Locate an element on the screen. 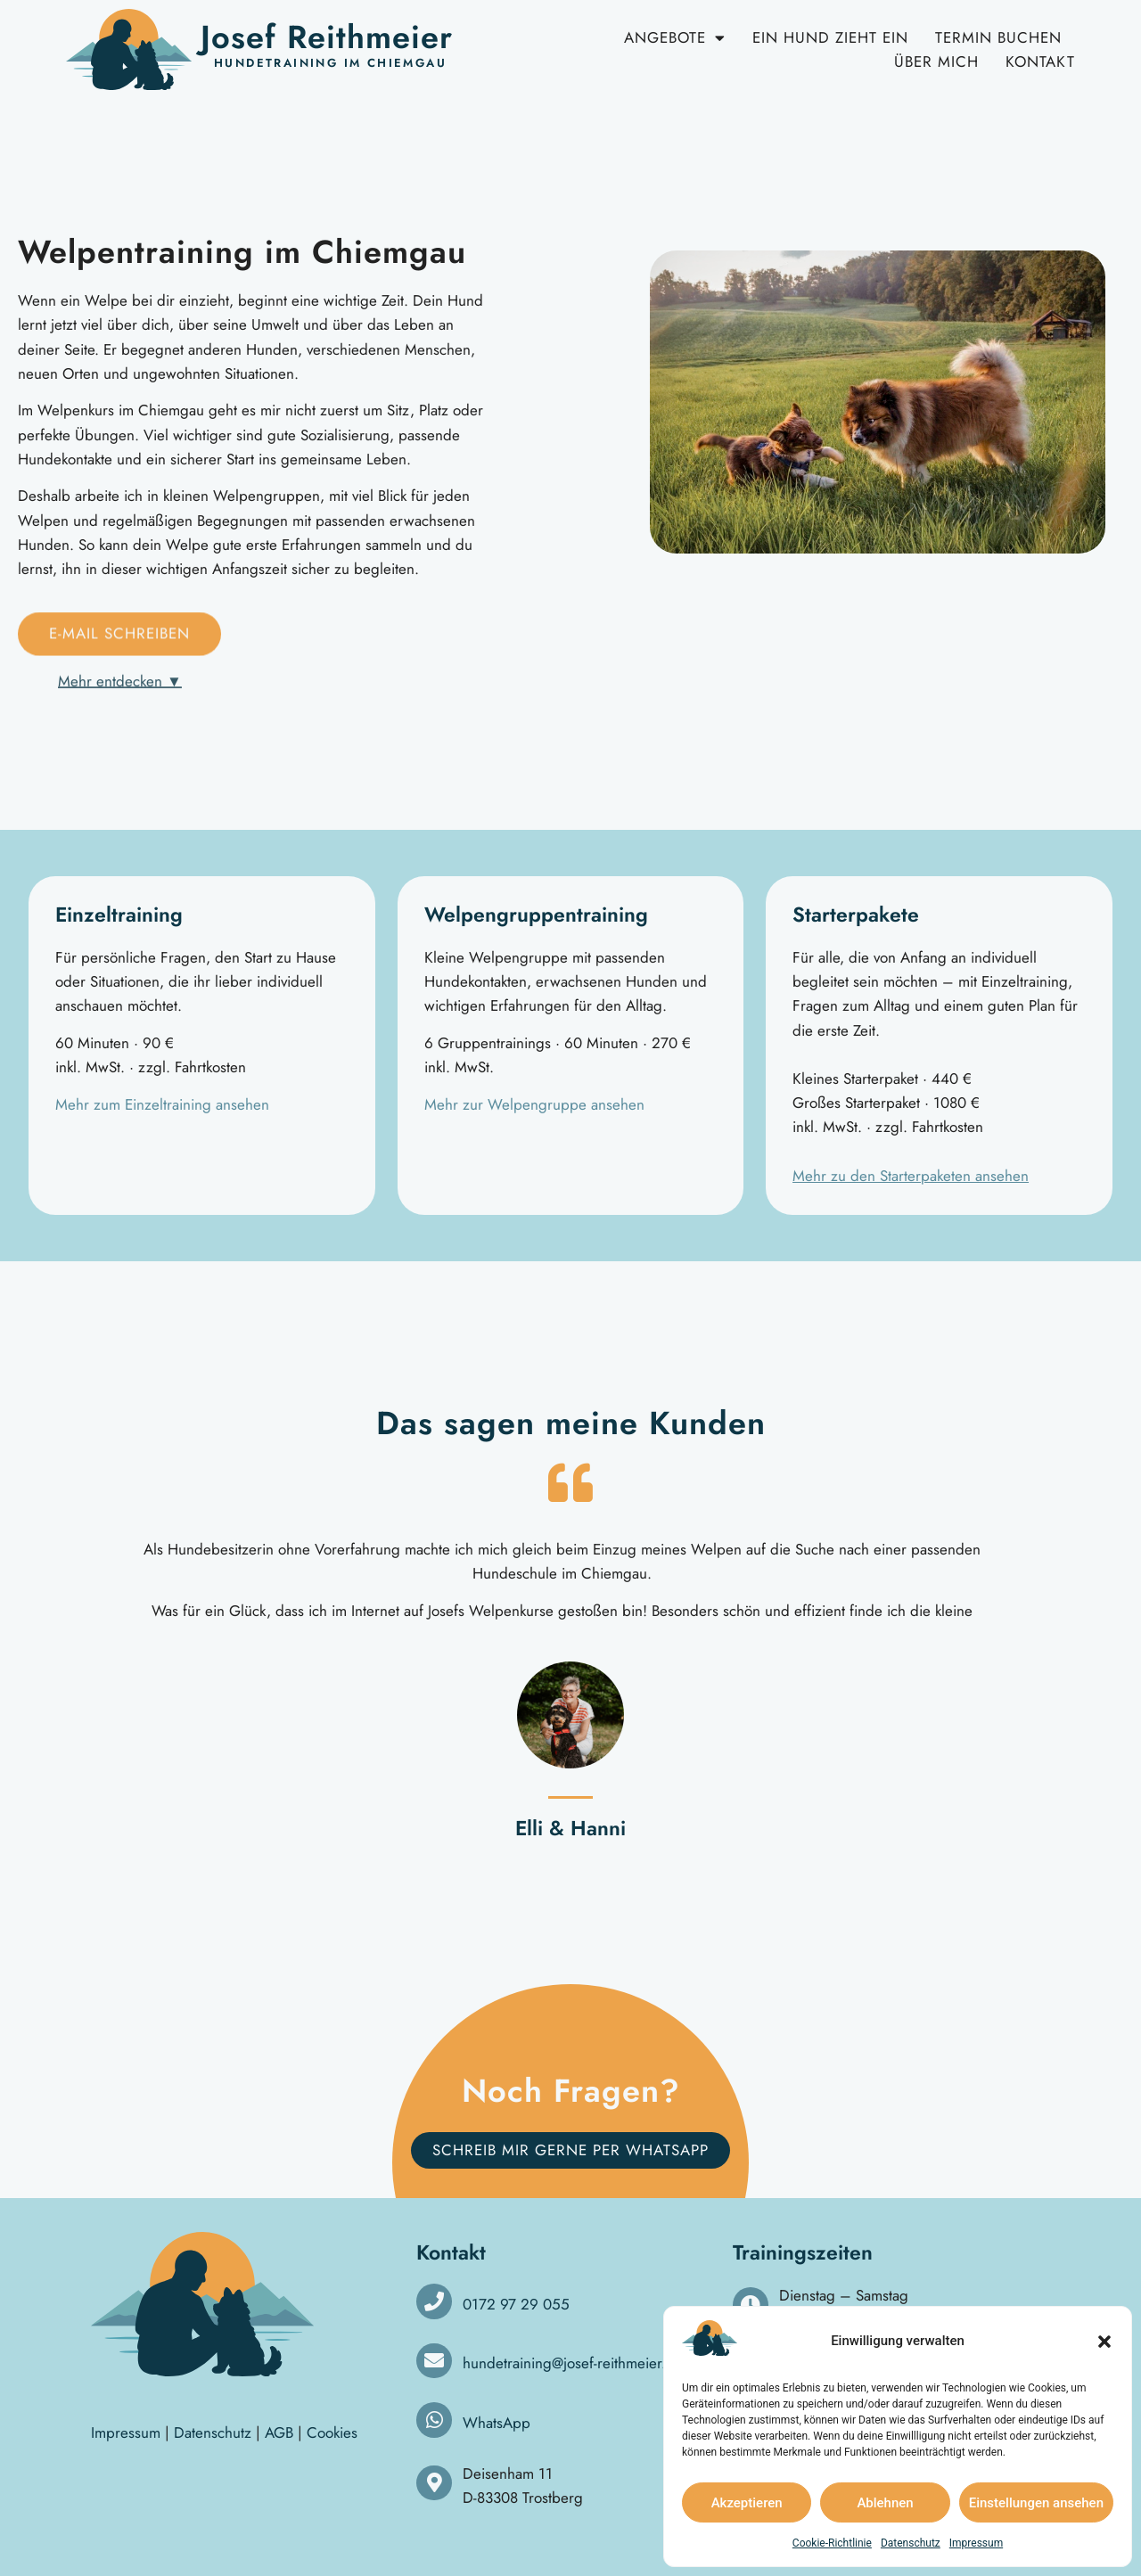  Akzeptieren is located at coordinates (747, 2503).